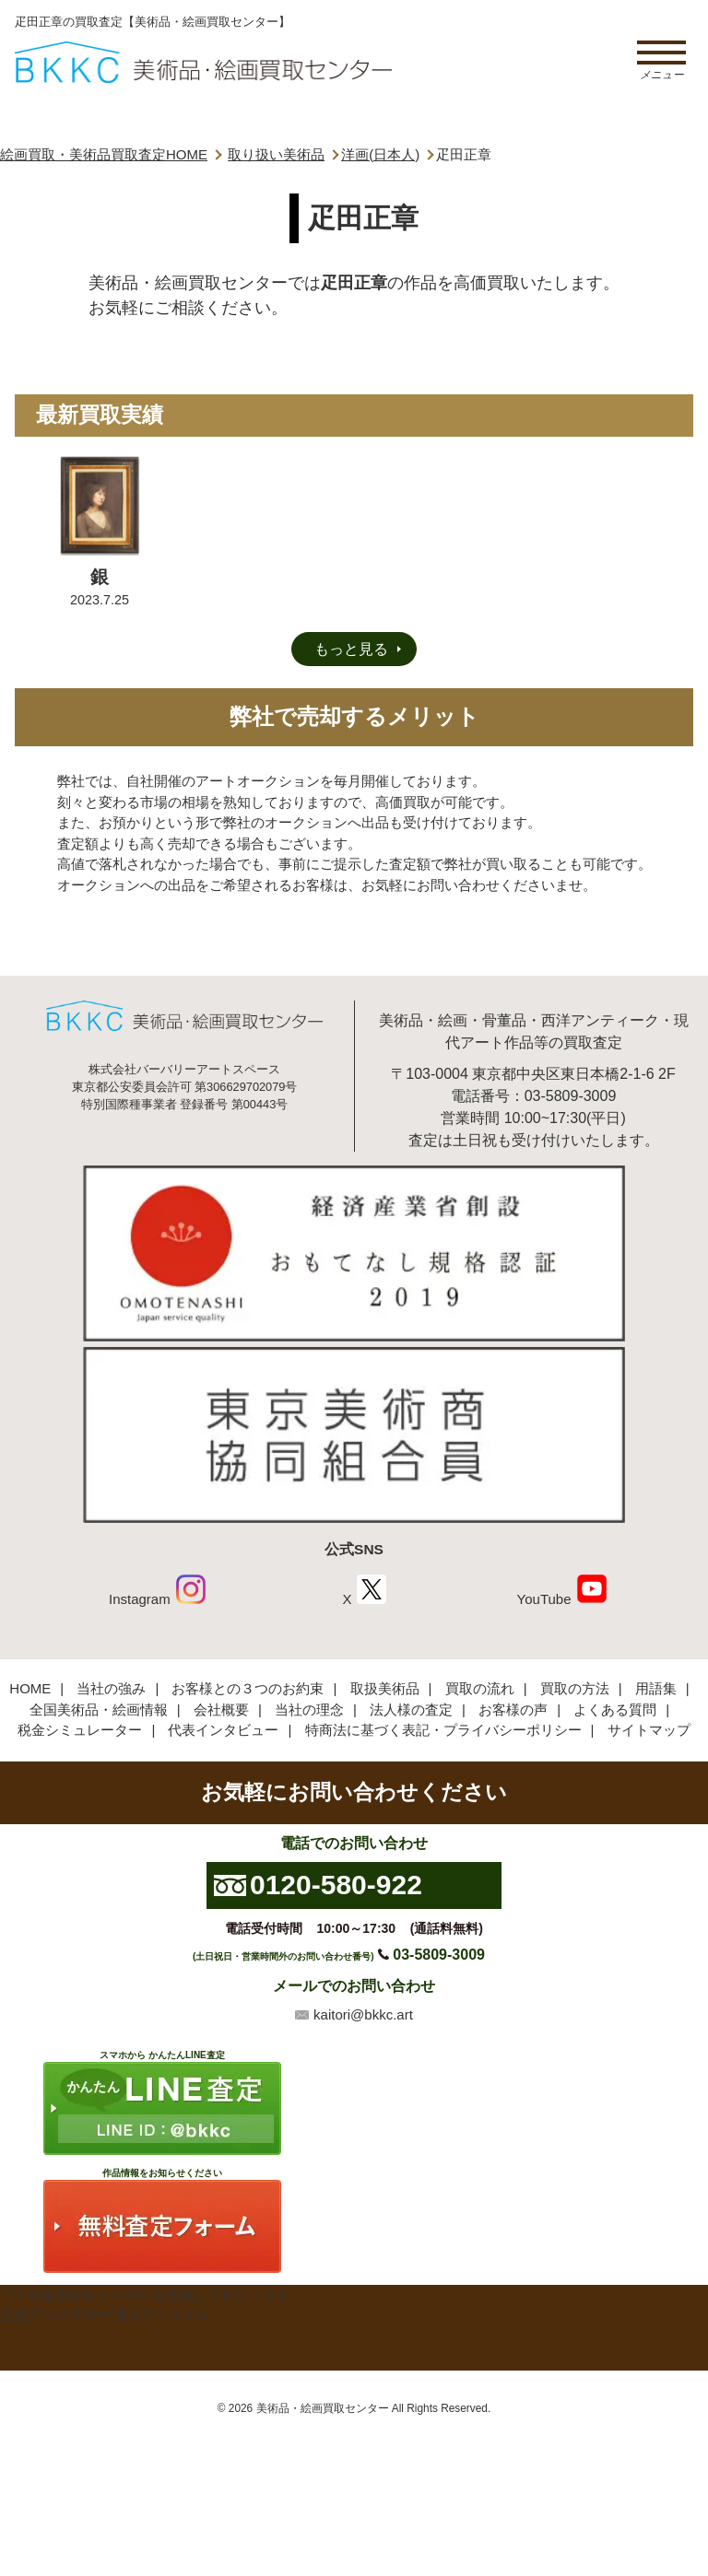  Describe the element at coordinates (322, 2408) in the screenshot. I see `美術品・絵画買取センター` at that location.